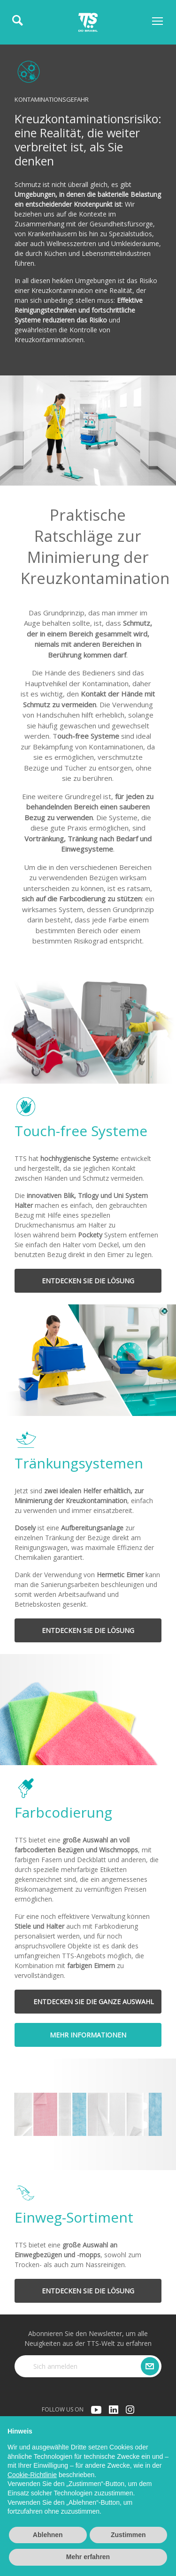 This screenshot has height=2576, width=176. What do you see at coordinates (48, 2535) in the screenshot?
I see `Ablehnen [button]` at bounding box center [48, 2535].